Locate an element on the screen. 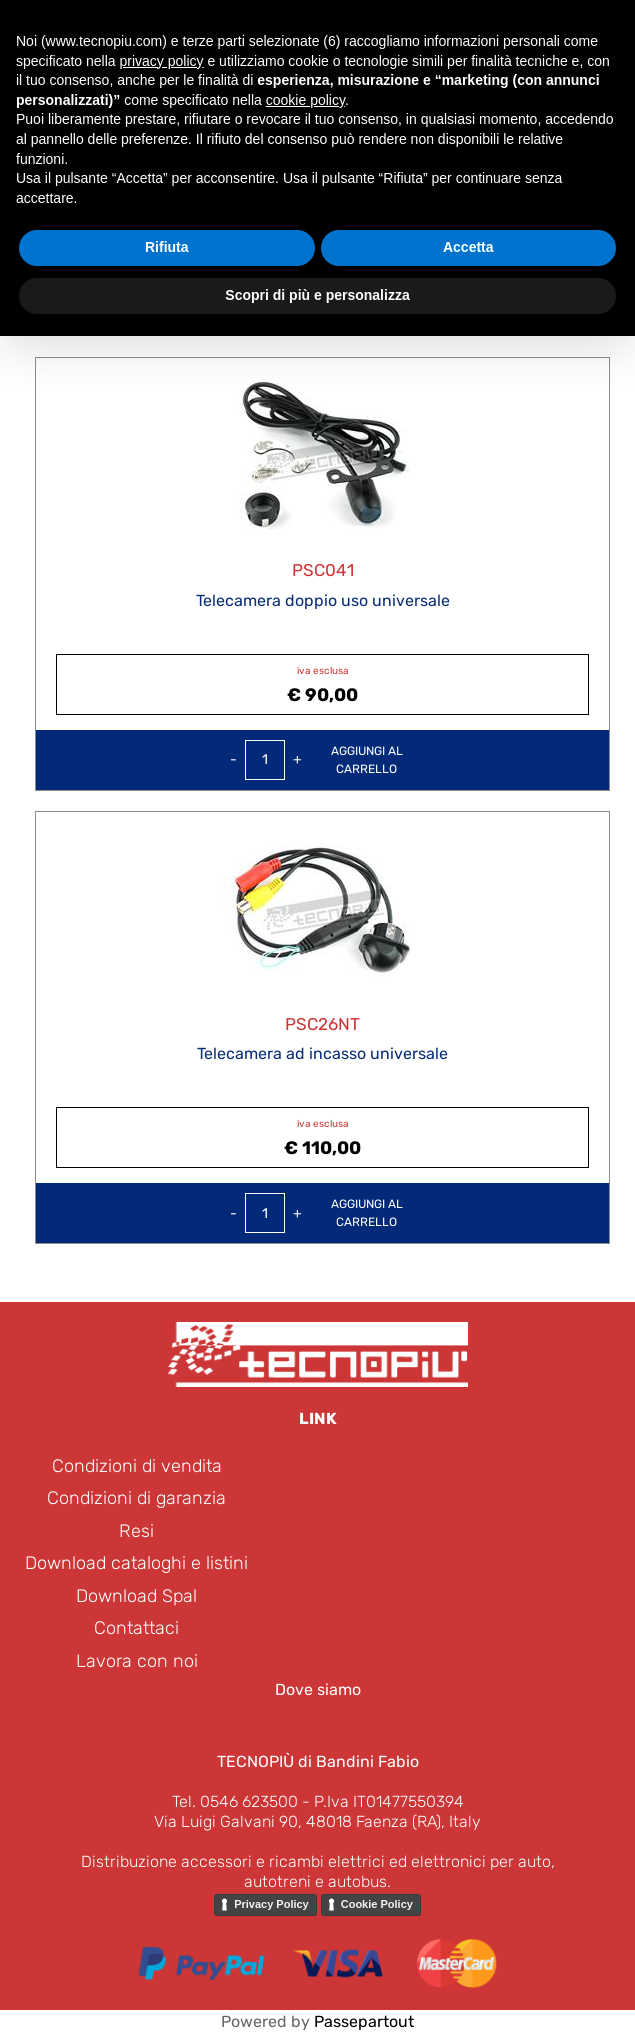 The image size is (635, 2034). Dove siamo is located at coordinates (318, 1689).